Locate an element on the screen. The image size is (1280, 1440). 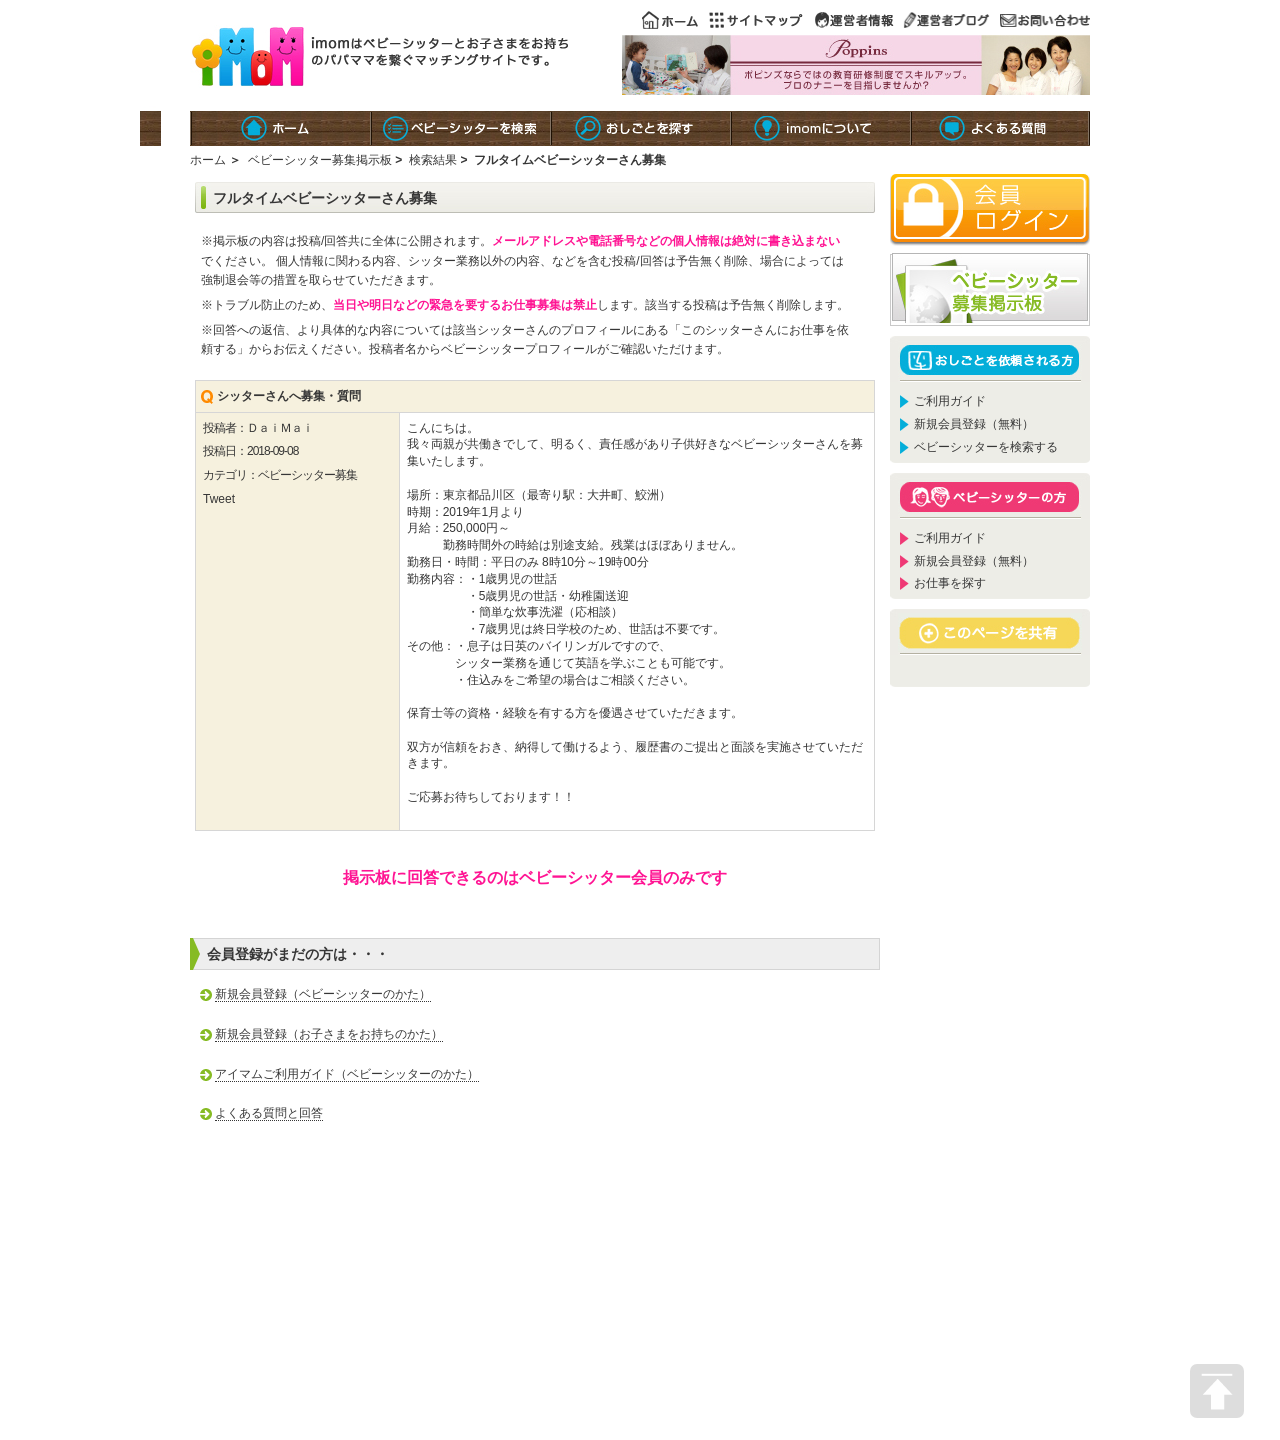
ホーム is located at coordinates (208, 160).